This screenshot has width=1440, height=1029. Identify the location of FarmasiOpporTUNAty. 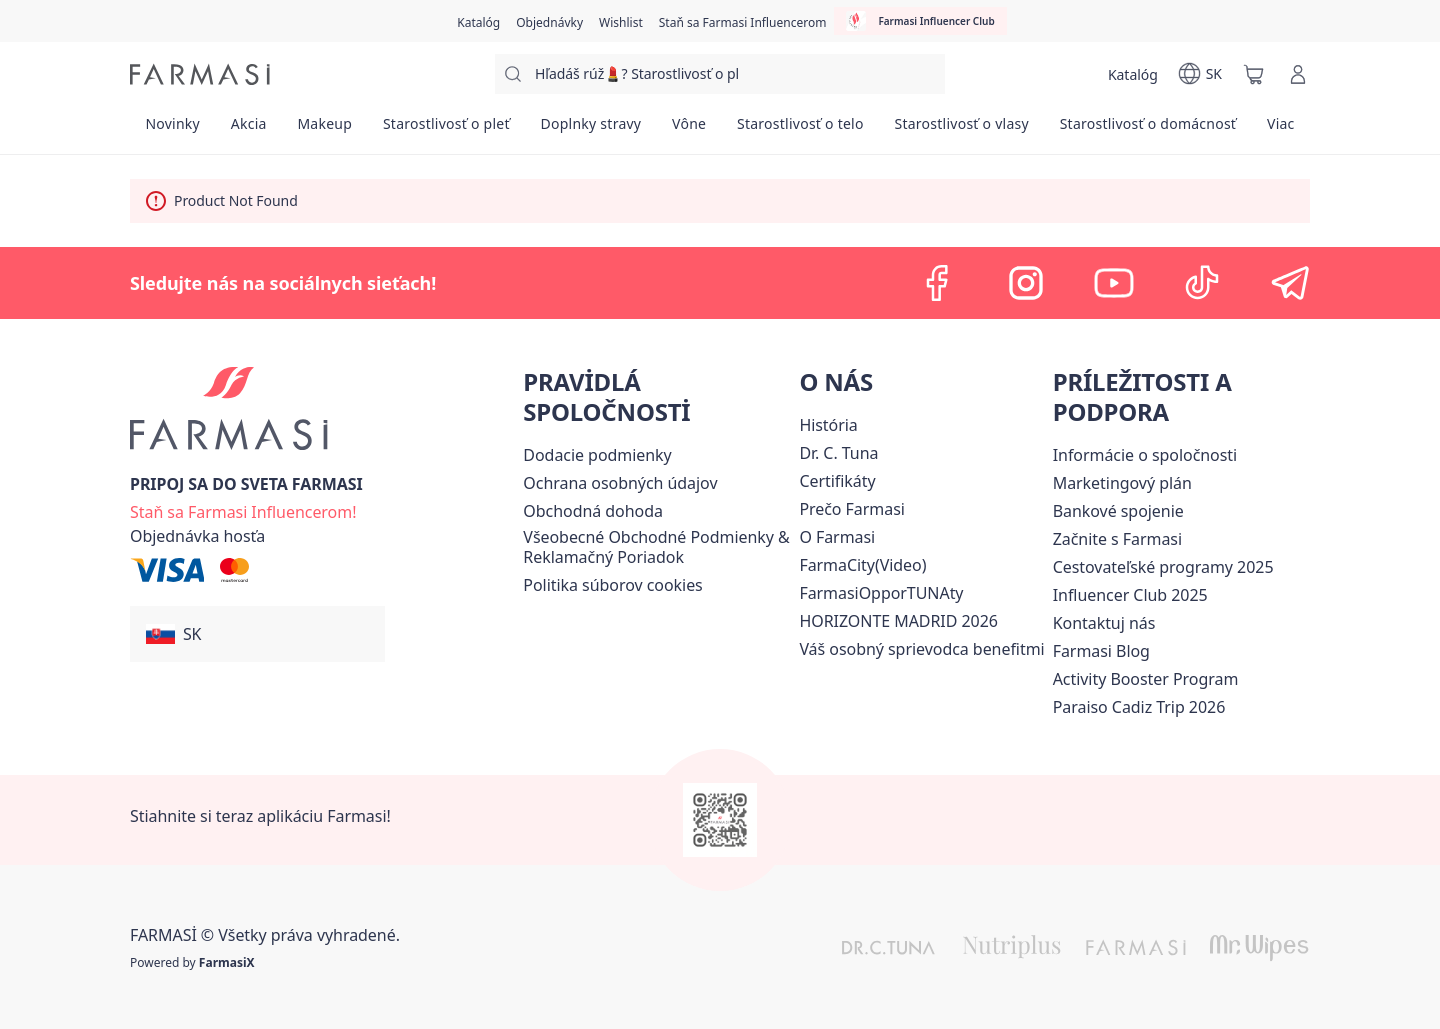
(881, 593).